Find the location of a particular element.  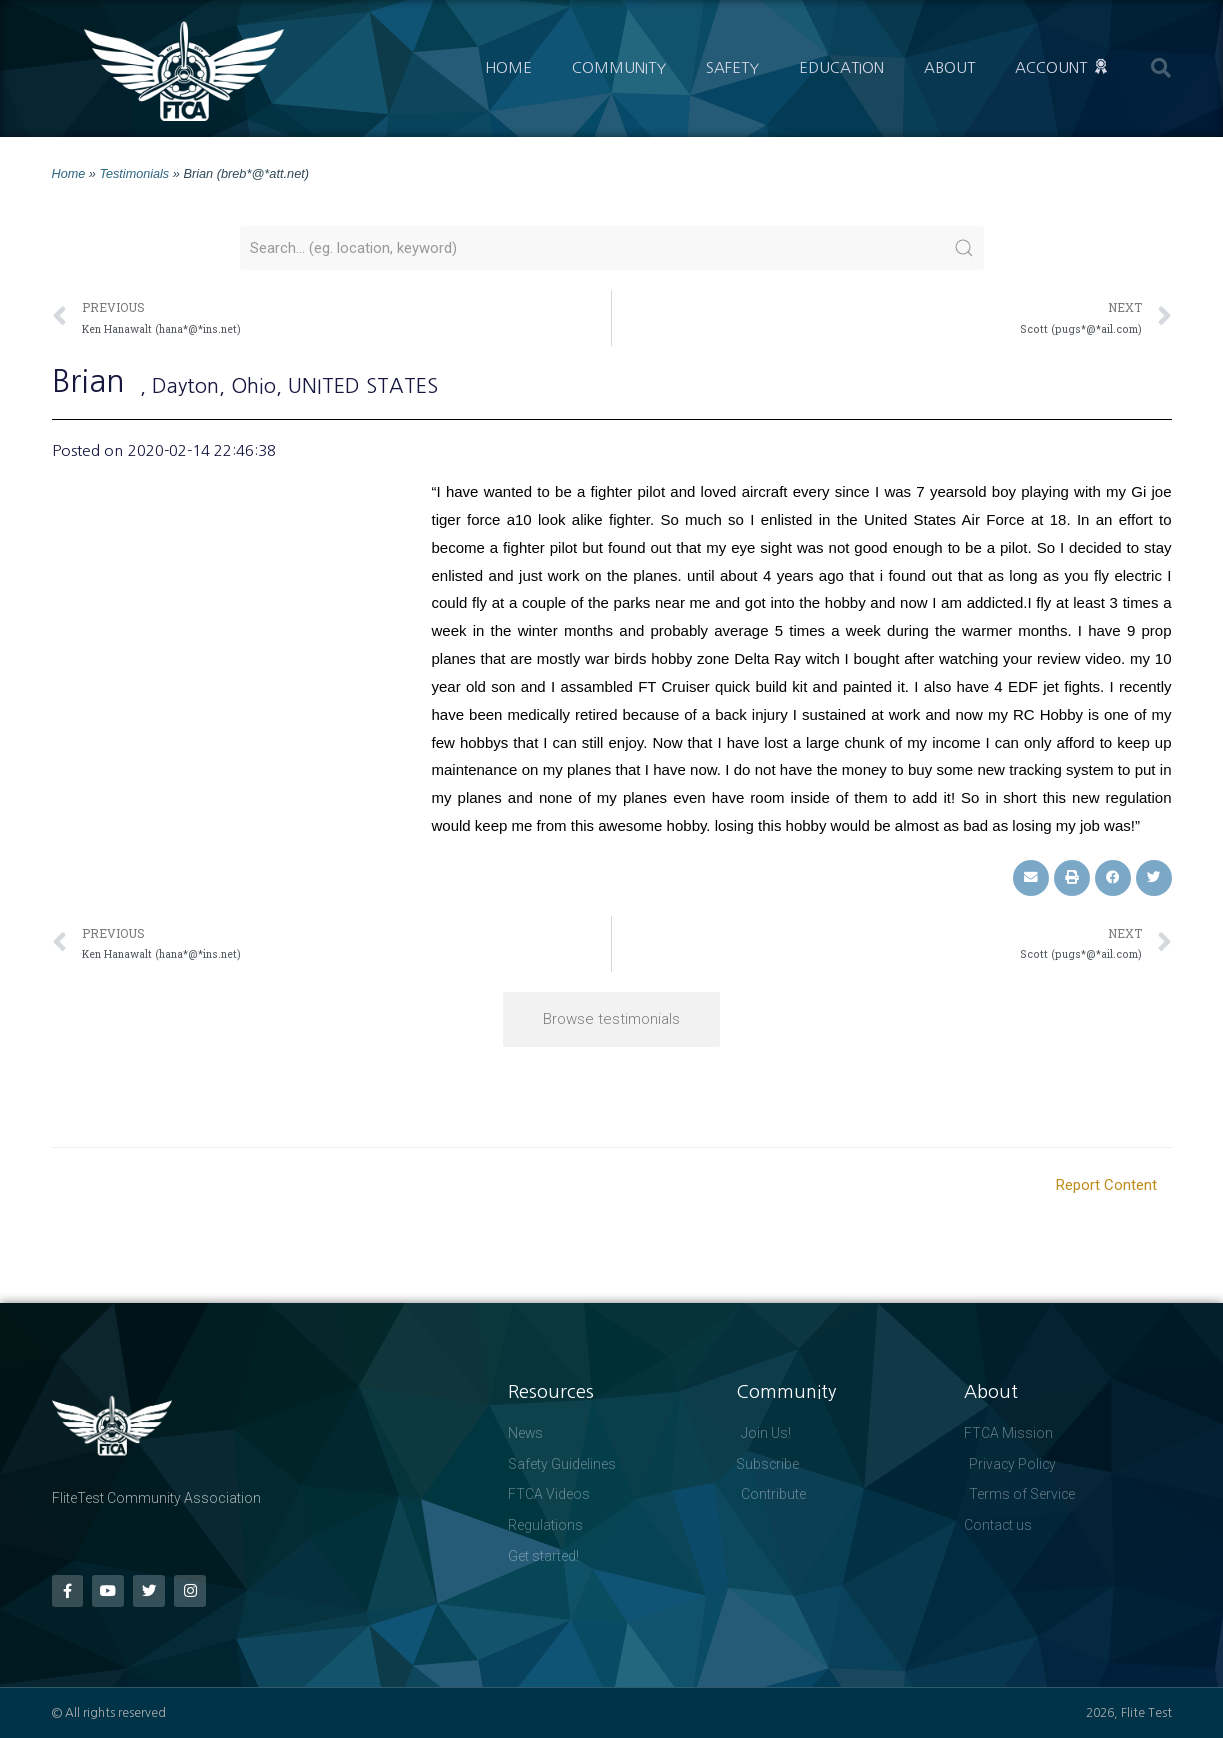

Education is located at coordinates (841, 67).